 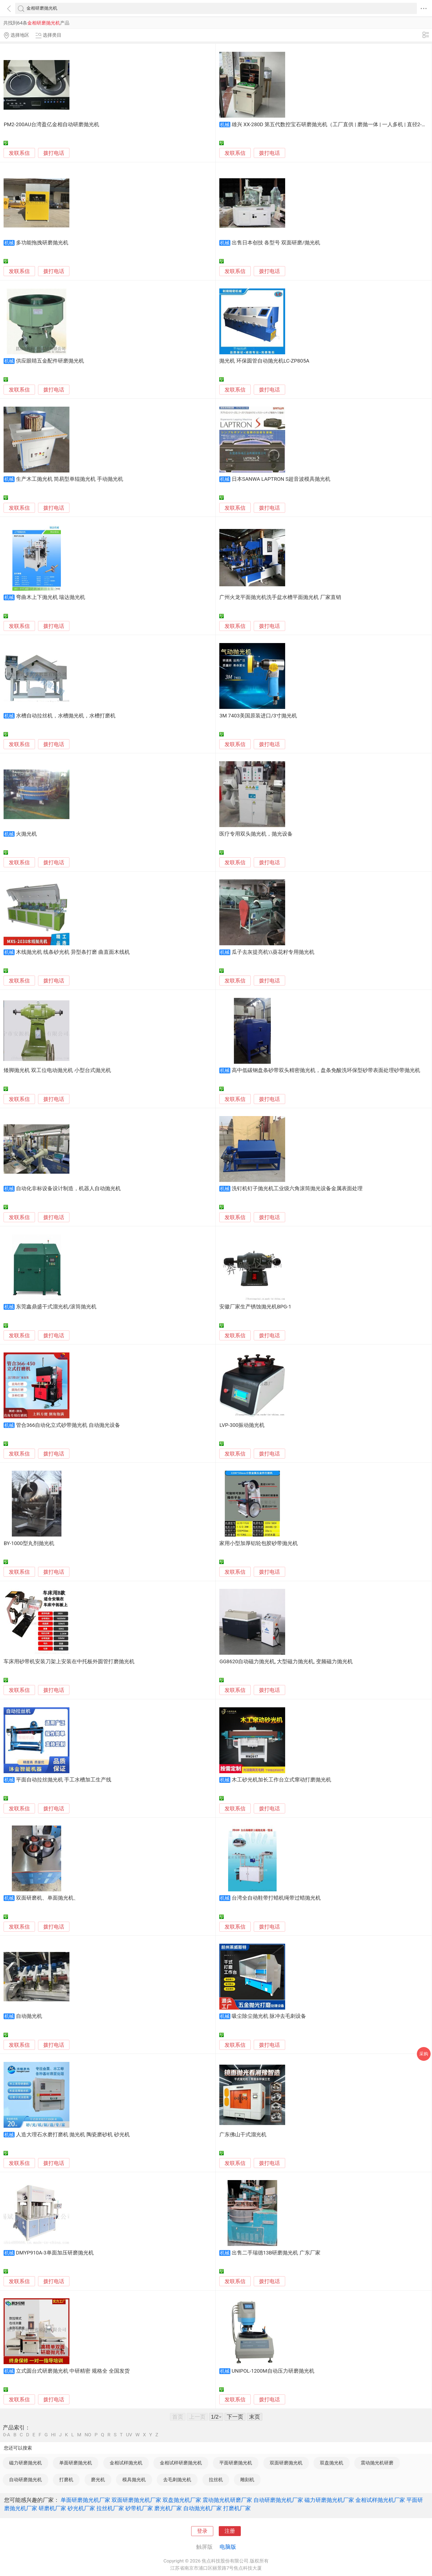 What do you see at coordinates (286, 2463) in the screenshot?
I see `双面研磨抛光机` at bounding box center [286, 2463].